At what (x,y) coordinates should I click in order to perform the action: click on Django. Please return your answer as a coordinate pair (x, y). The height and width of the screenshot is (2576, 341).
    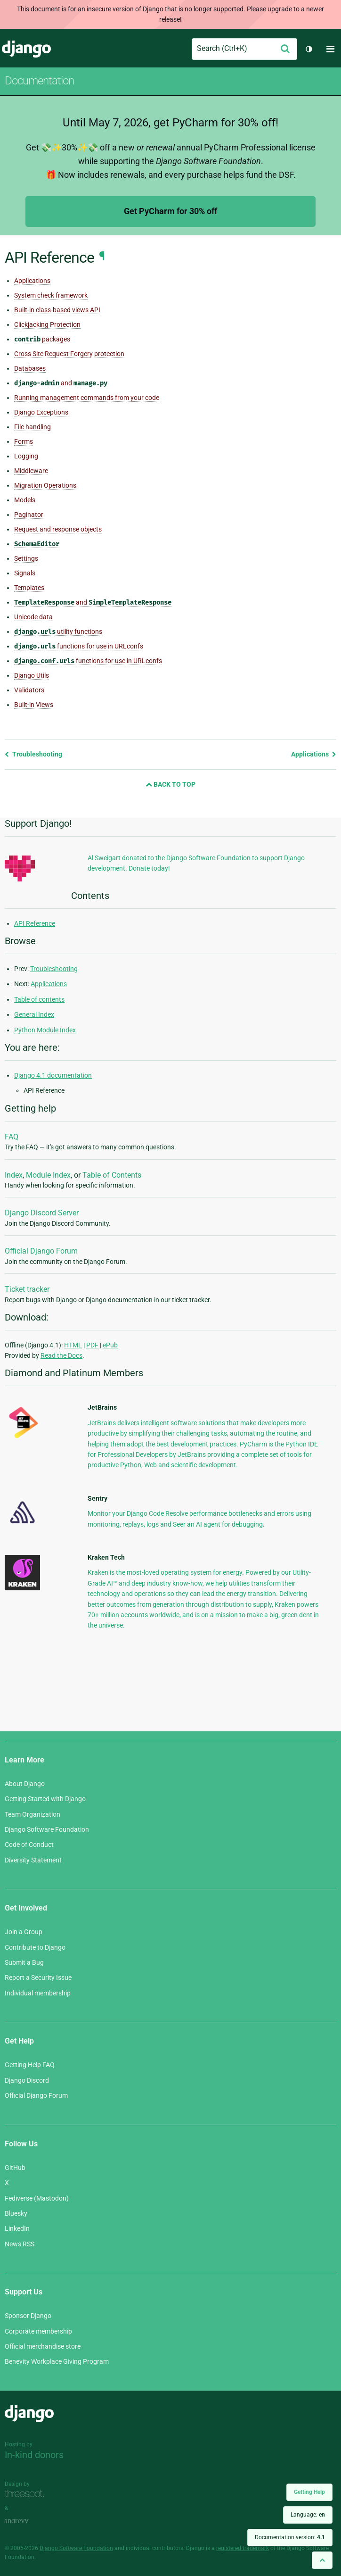
    Looking at the image, I should click on (26, 49).